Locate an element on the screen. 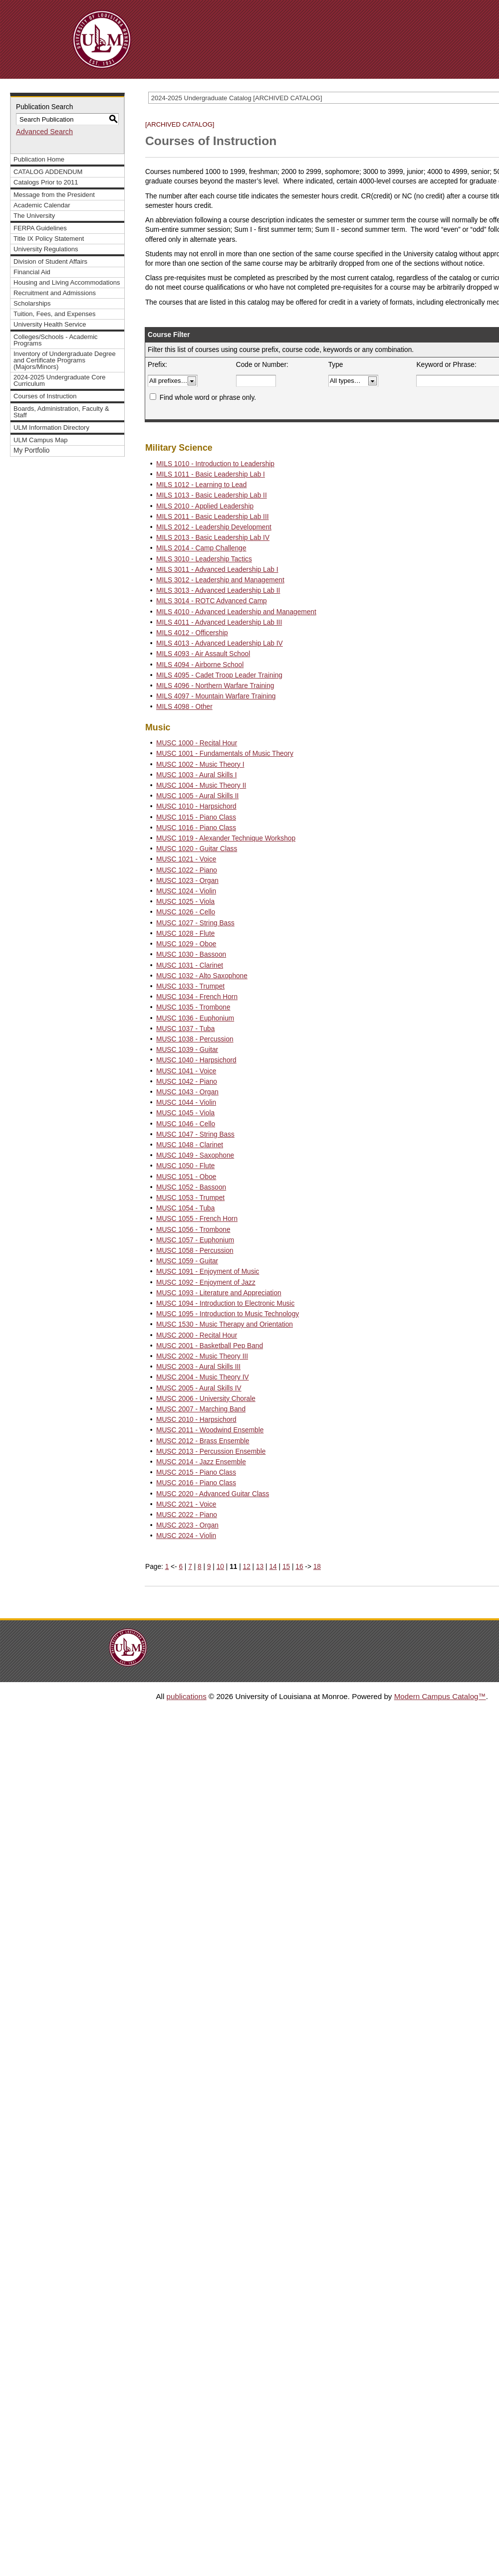  MILS 3012 - Leadership and Management is located at coordinates (220, 580).